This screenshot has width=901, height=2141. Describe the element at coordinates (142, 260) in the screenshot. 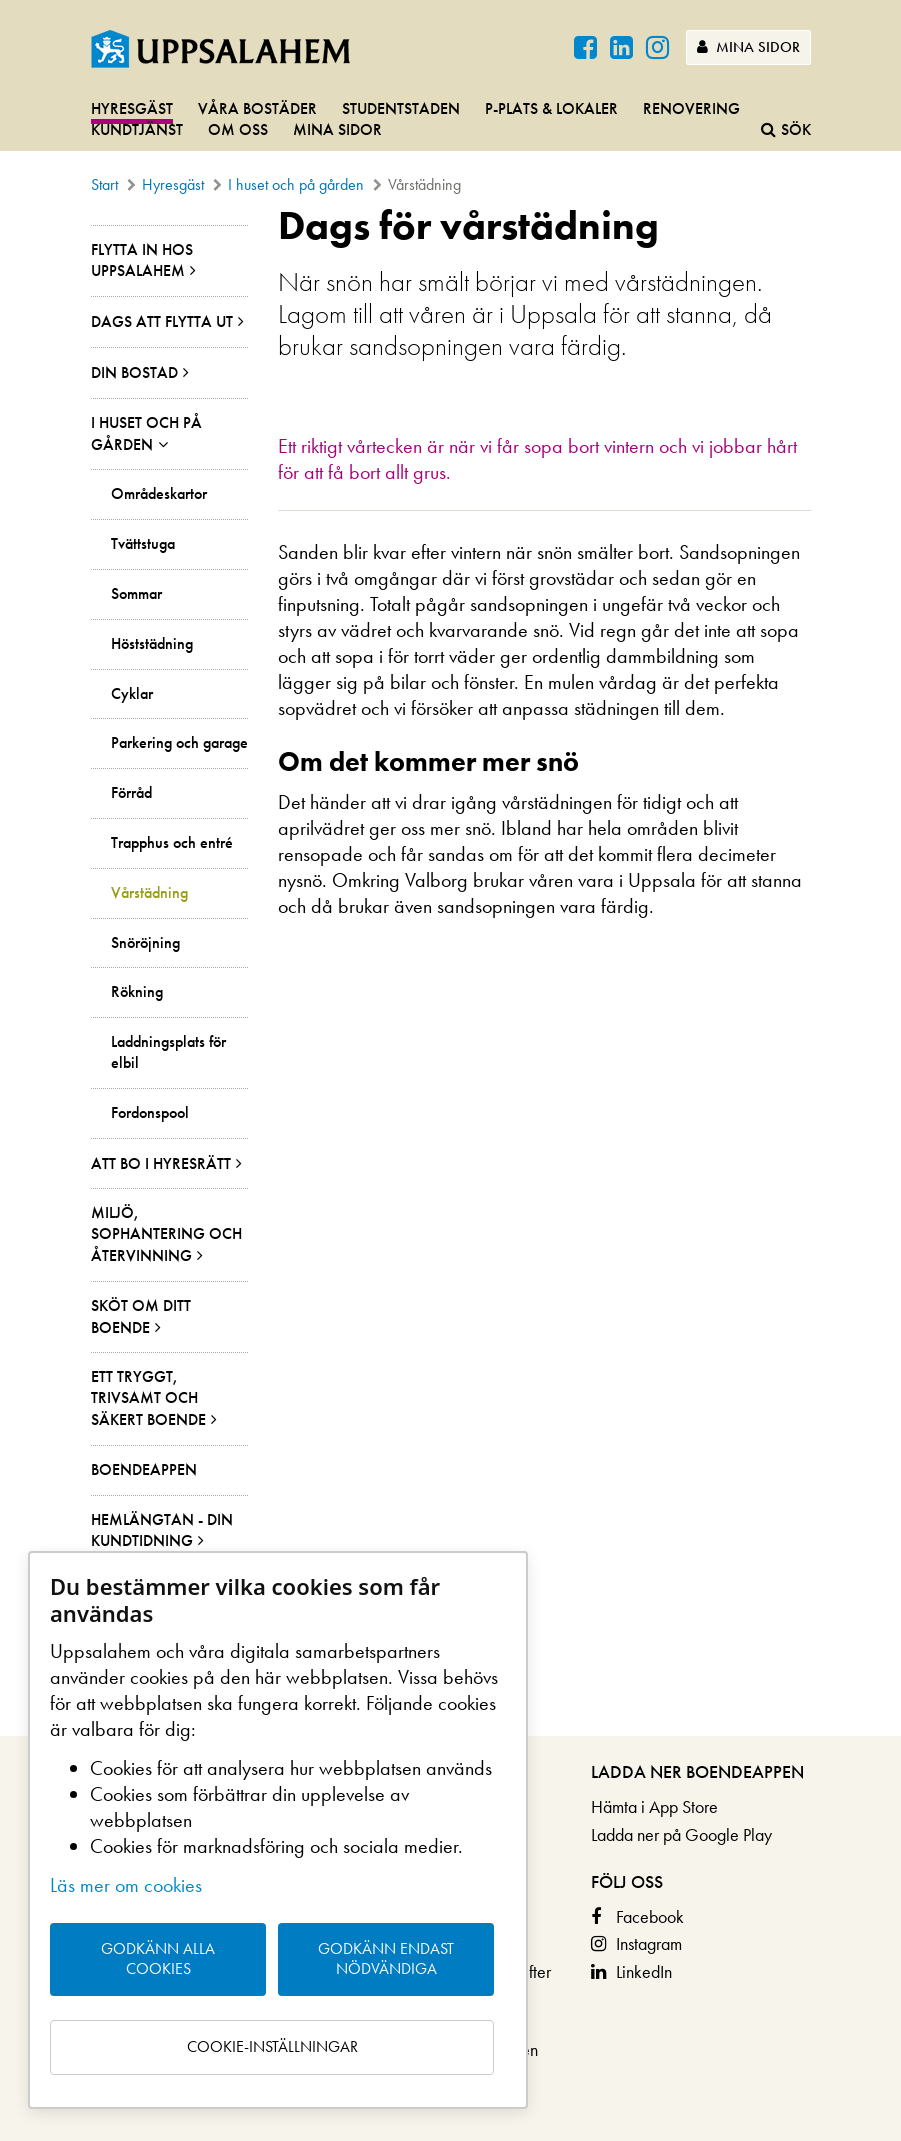

I see `Flytta in hos Uppsalahem` at that location.